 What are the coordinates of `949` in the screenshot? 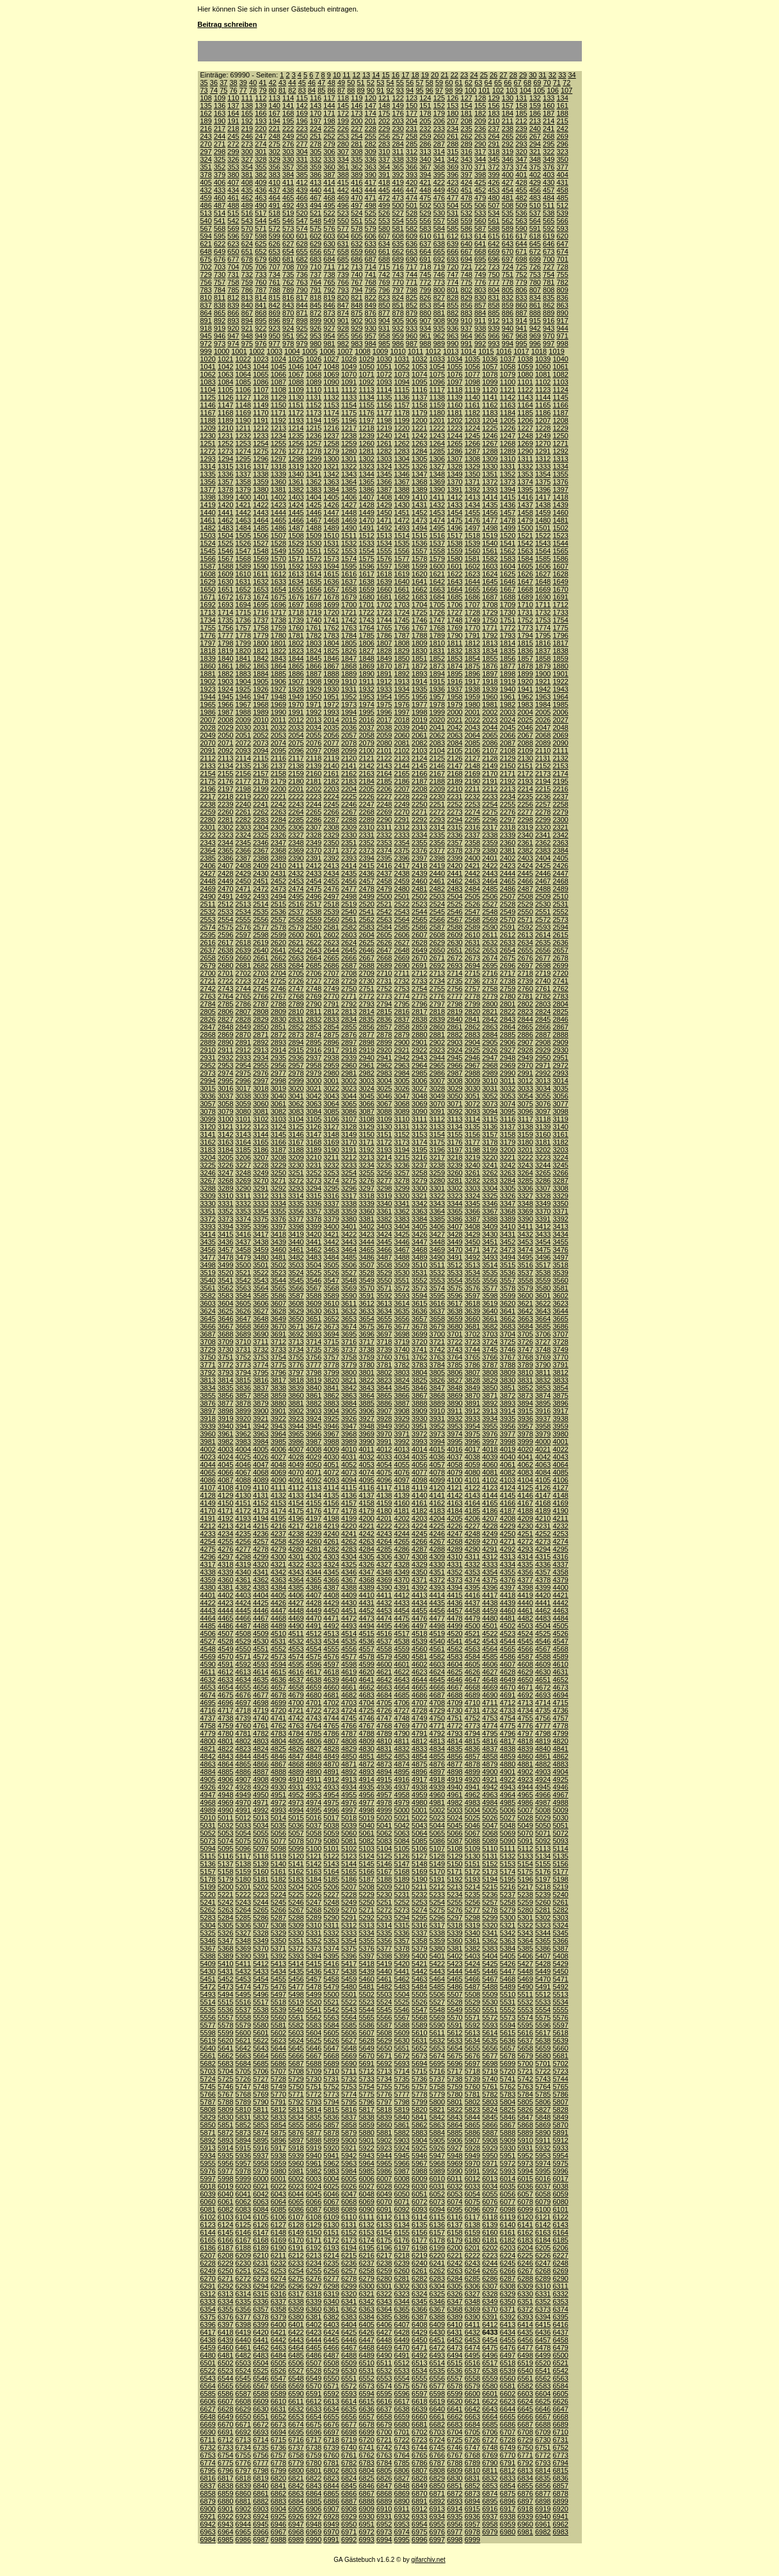 It's located at (260, 336).